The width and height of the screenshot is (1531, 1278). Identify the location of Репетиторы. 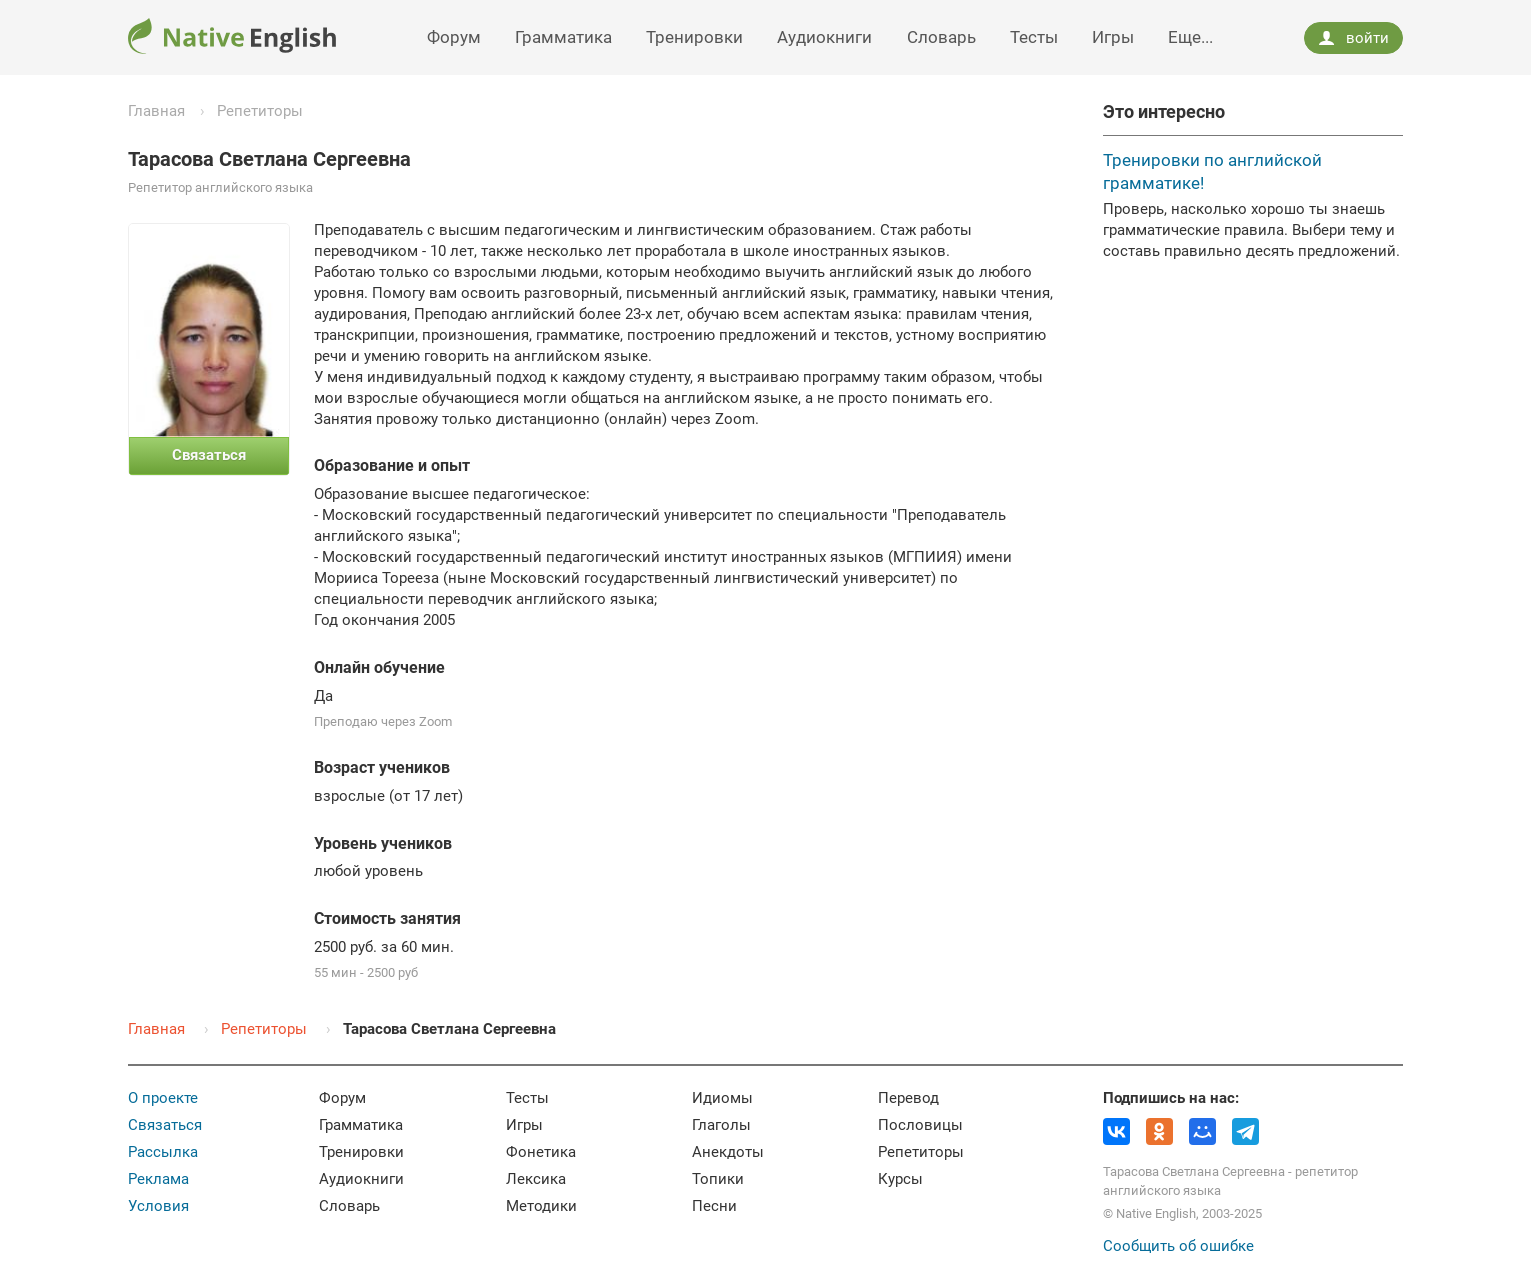
(260, 111).